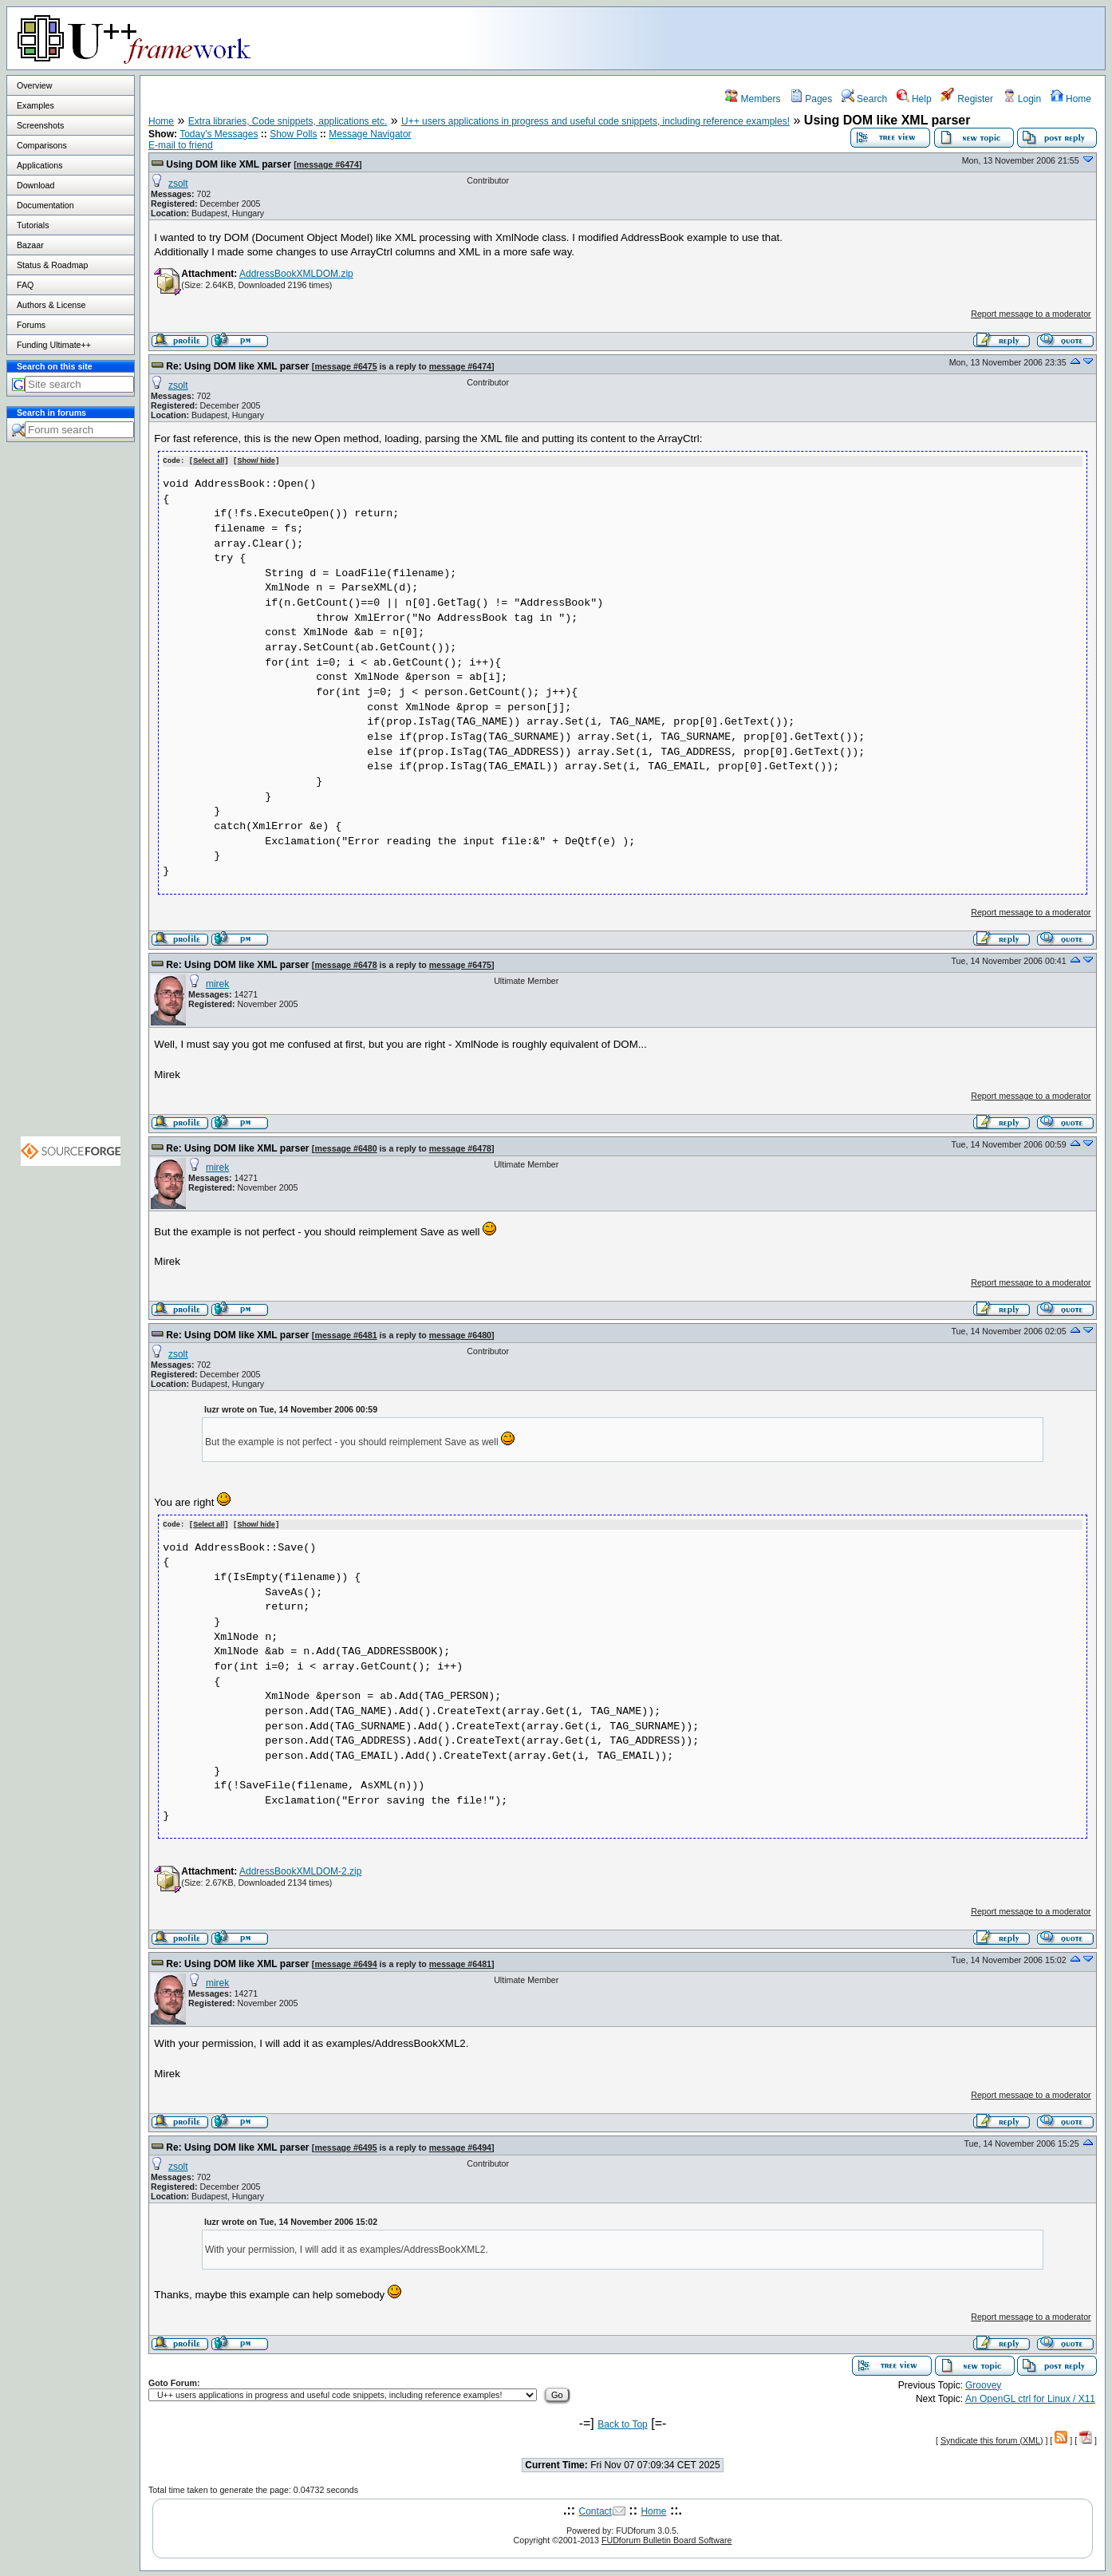 The height and width of the screenshot is (2576, 1112). Describe the element at coordinates (345, 1334) in the screenshot. I see `message #6481` at that location.